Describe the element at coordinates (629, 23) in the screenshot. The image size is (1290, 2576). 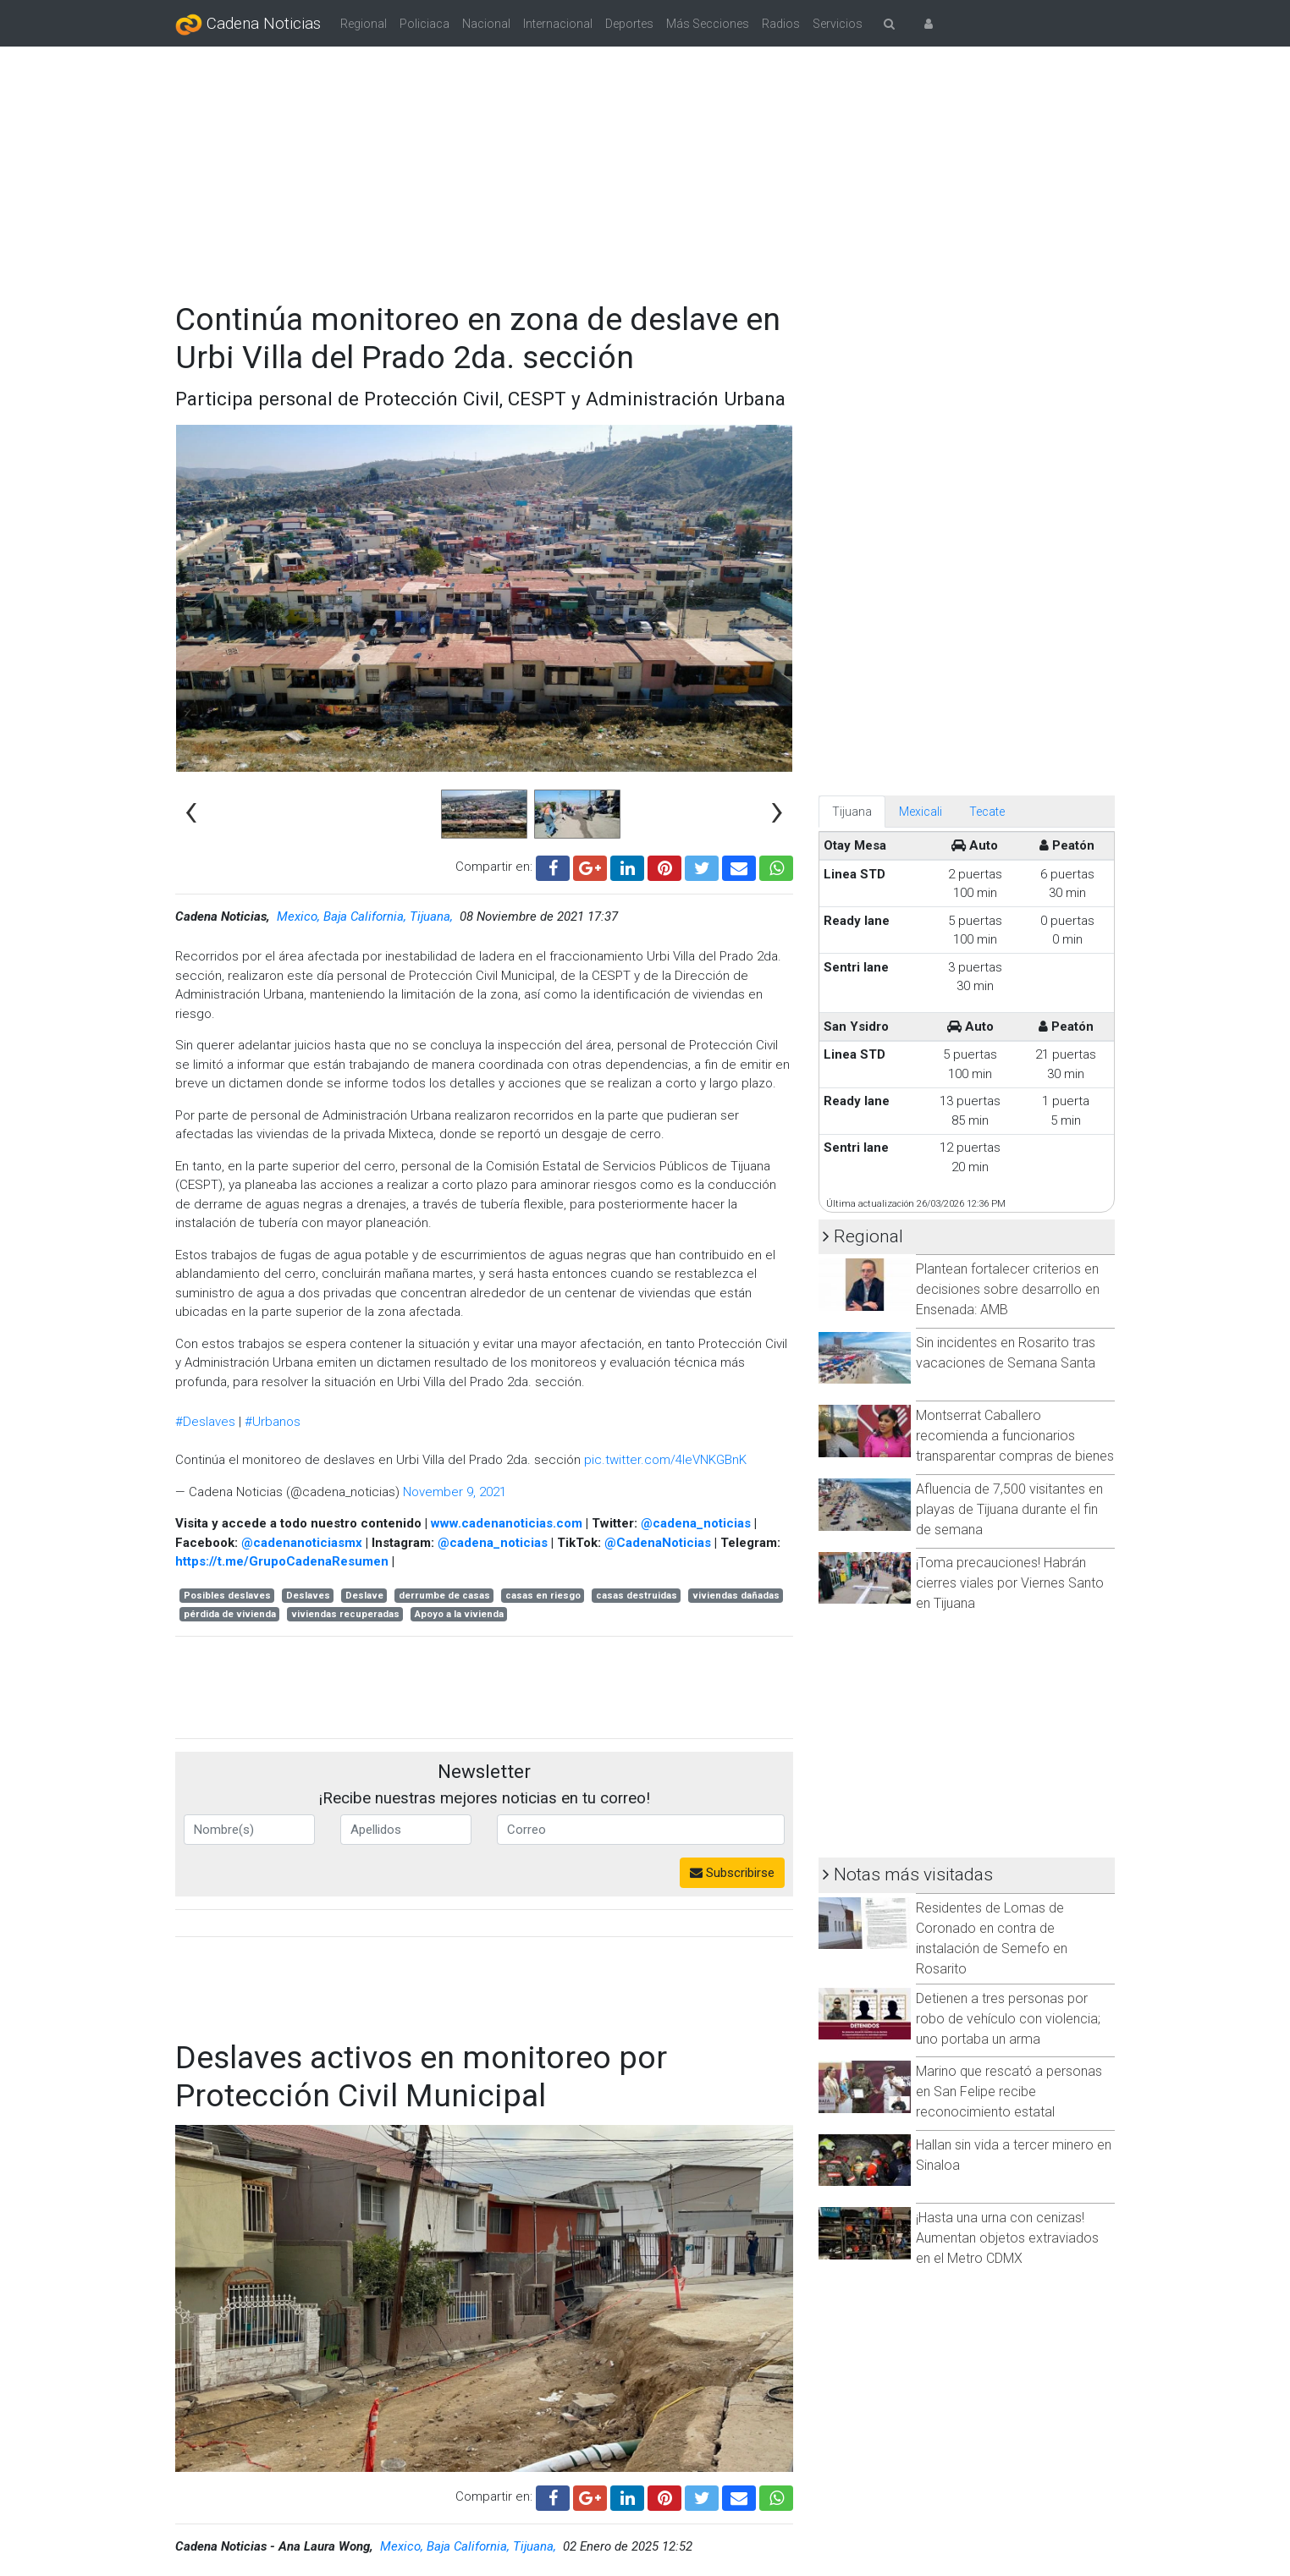
I see `Deportes` at that location.